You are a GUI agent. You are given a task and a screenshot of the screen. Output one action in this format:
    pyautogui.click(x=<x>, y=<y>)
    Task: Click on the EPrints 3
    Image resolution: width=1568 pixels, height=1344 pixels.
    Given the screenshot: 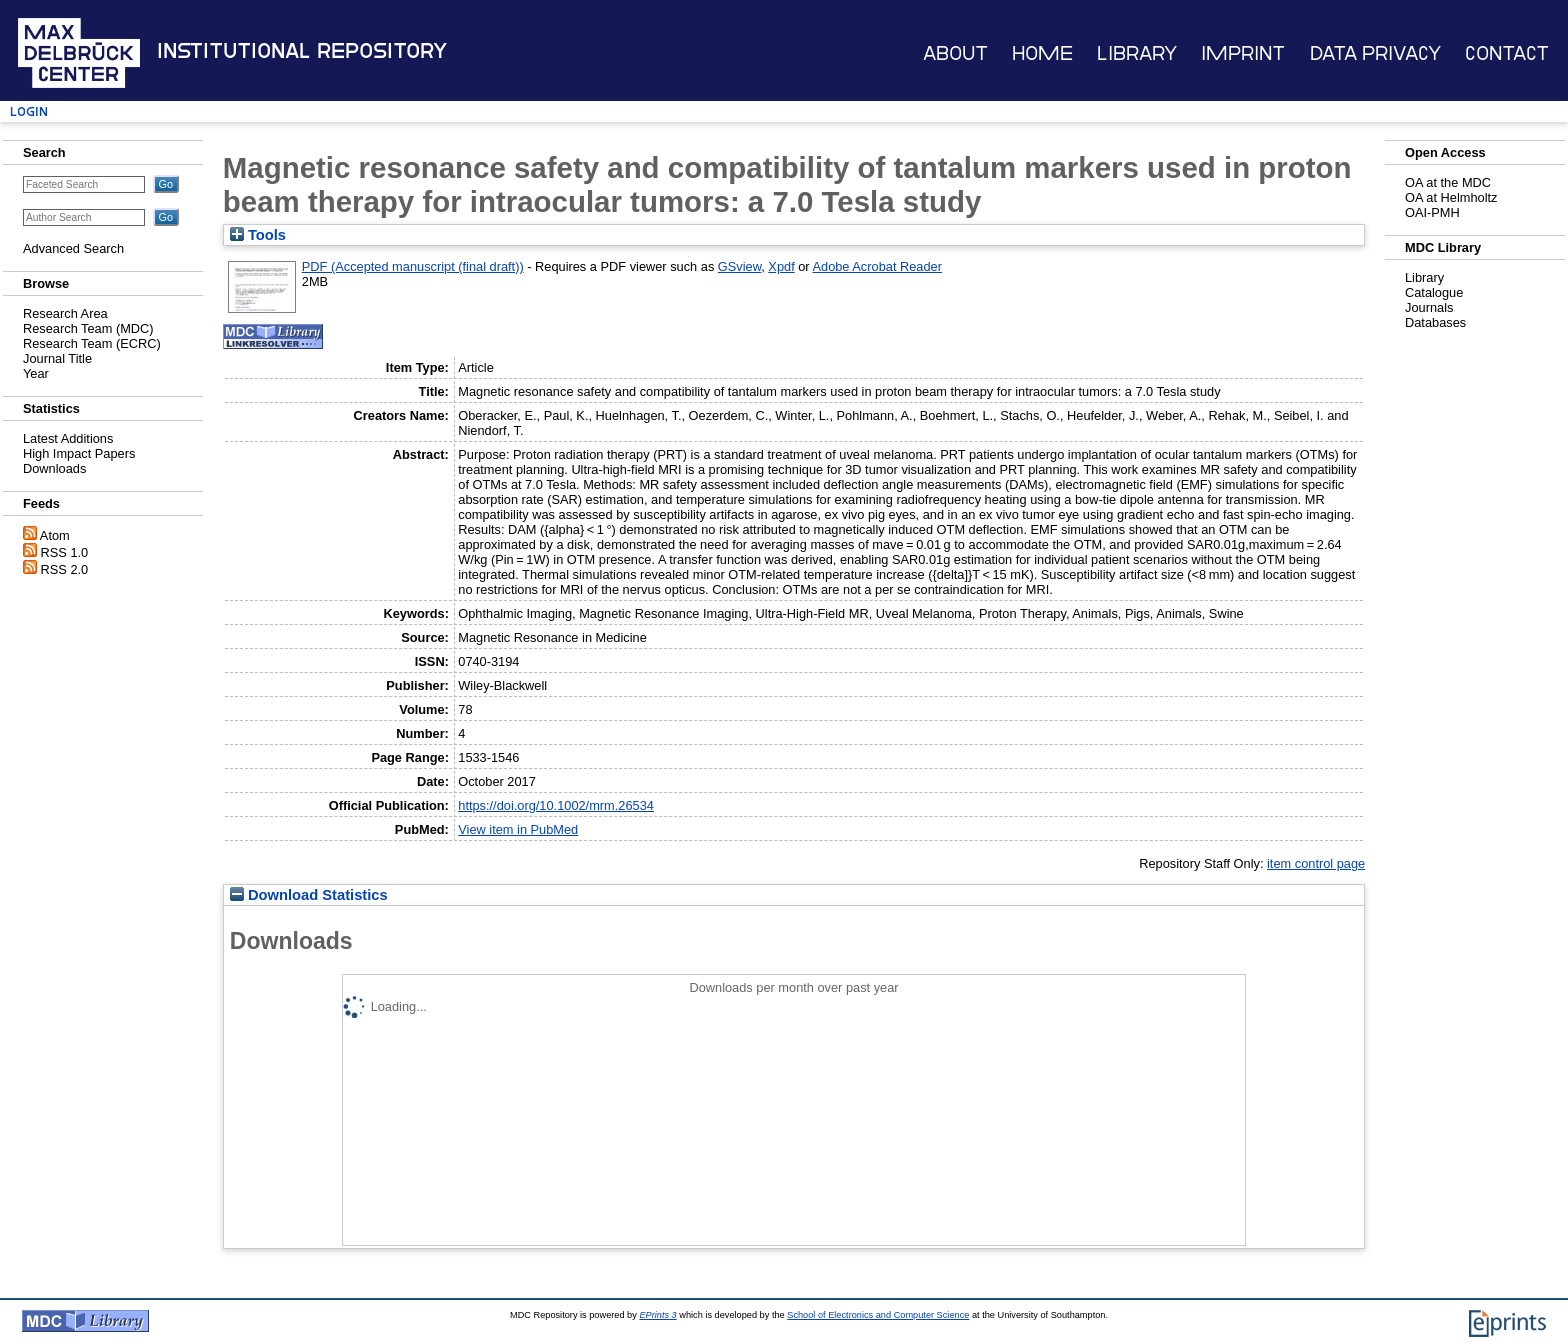 What is the action you would take?
    pyautogui.click(x=657, y=1315)
    